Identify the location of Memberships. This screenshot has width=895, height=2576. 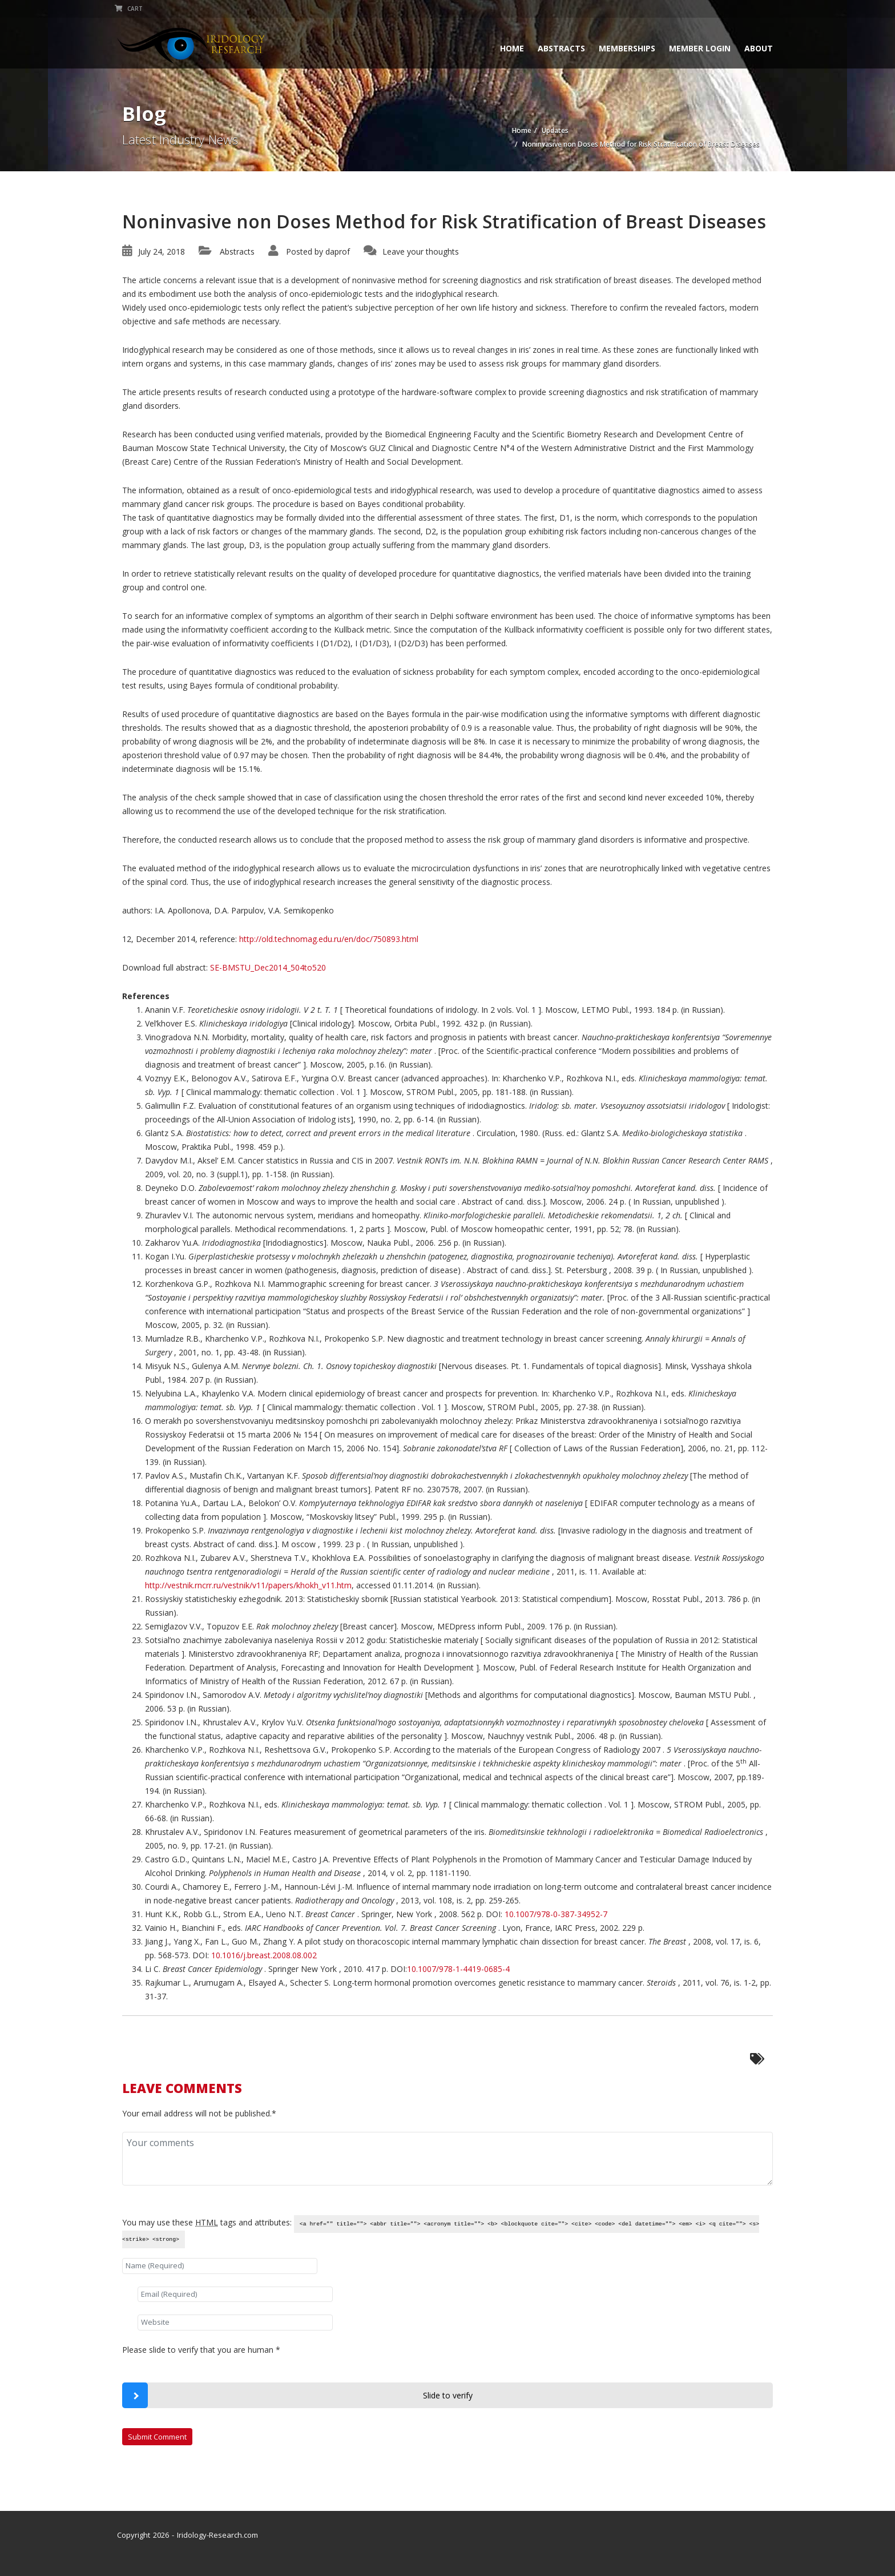
(619, 47).